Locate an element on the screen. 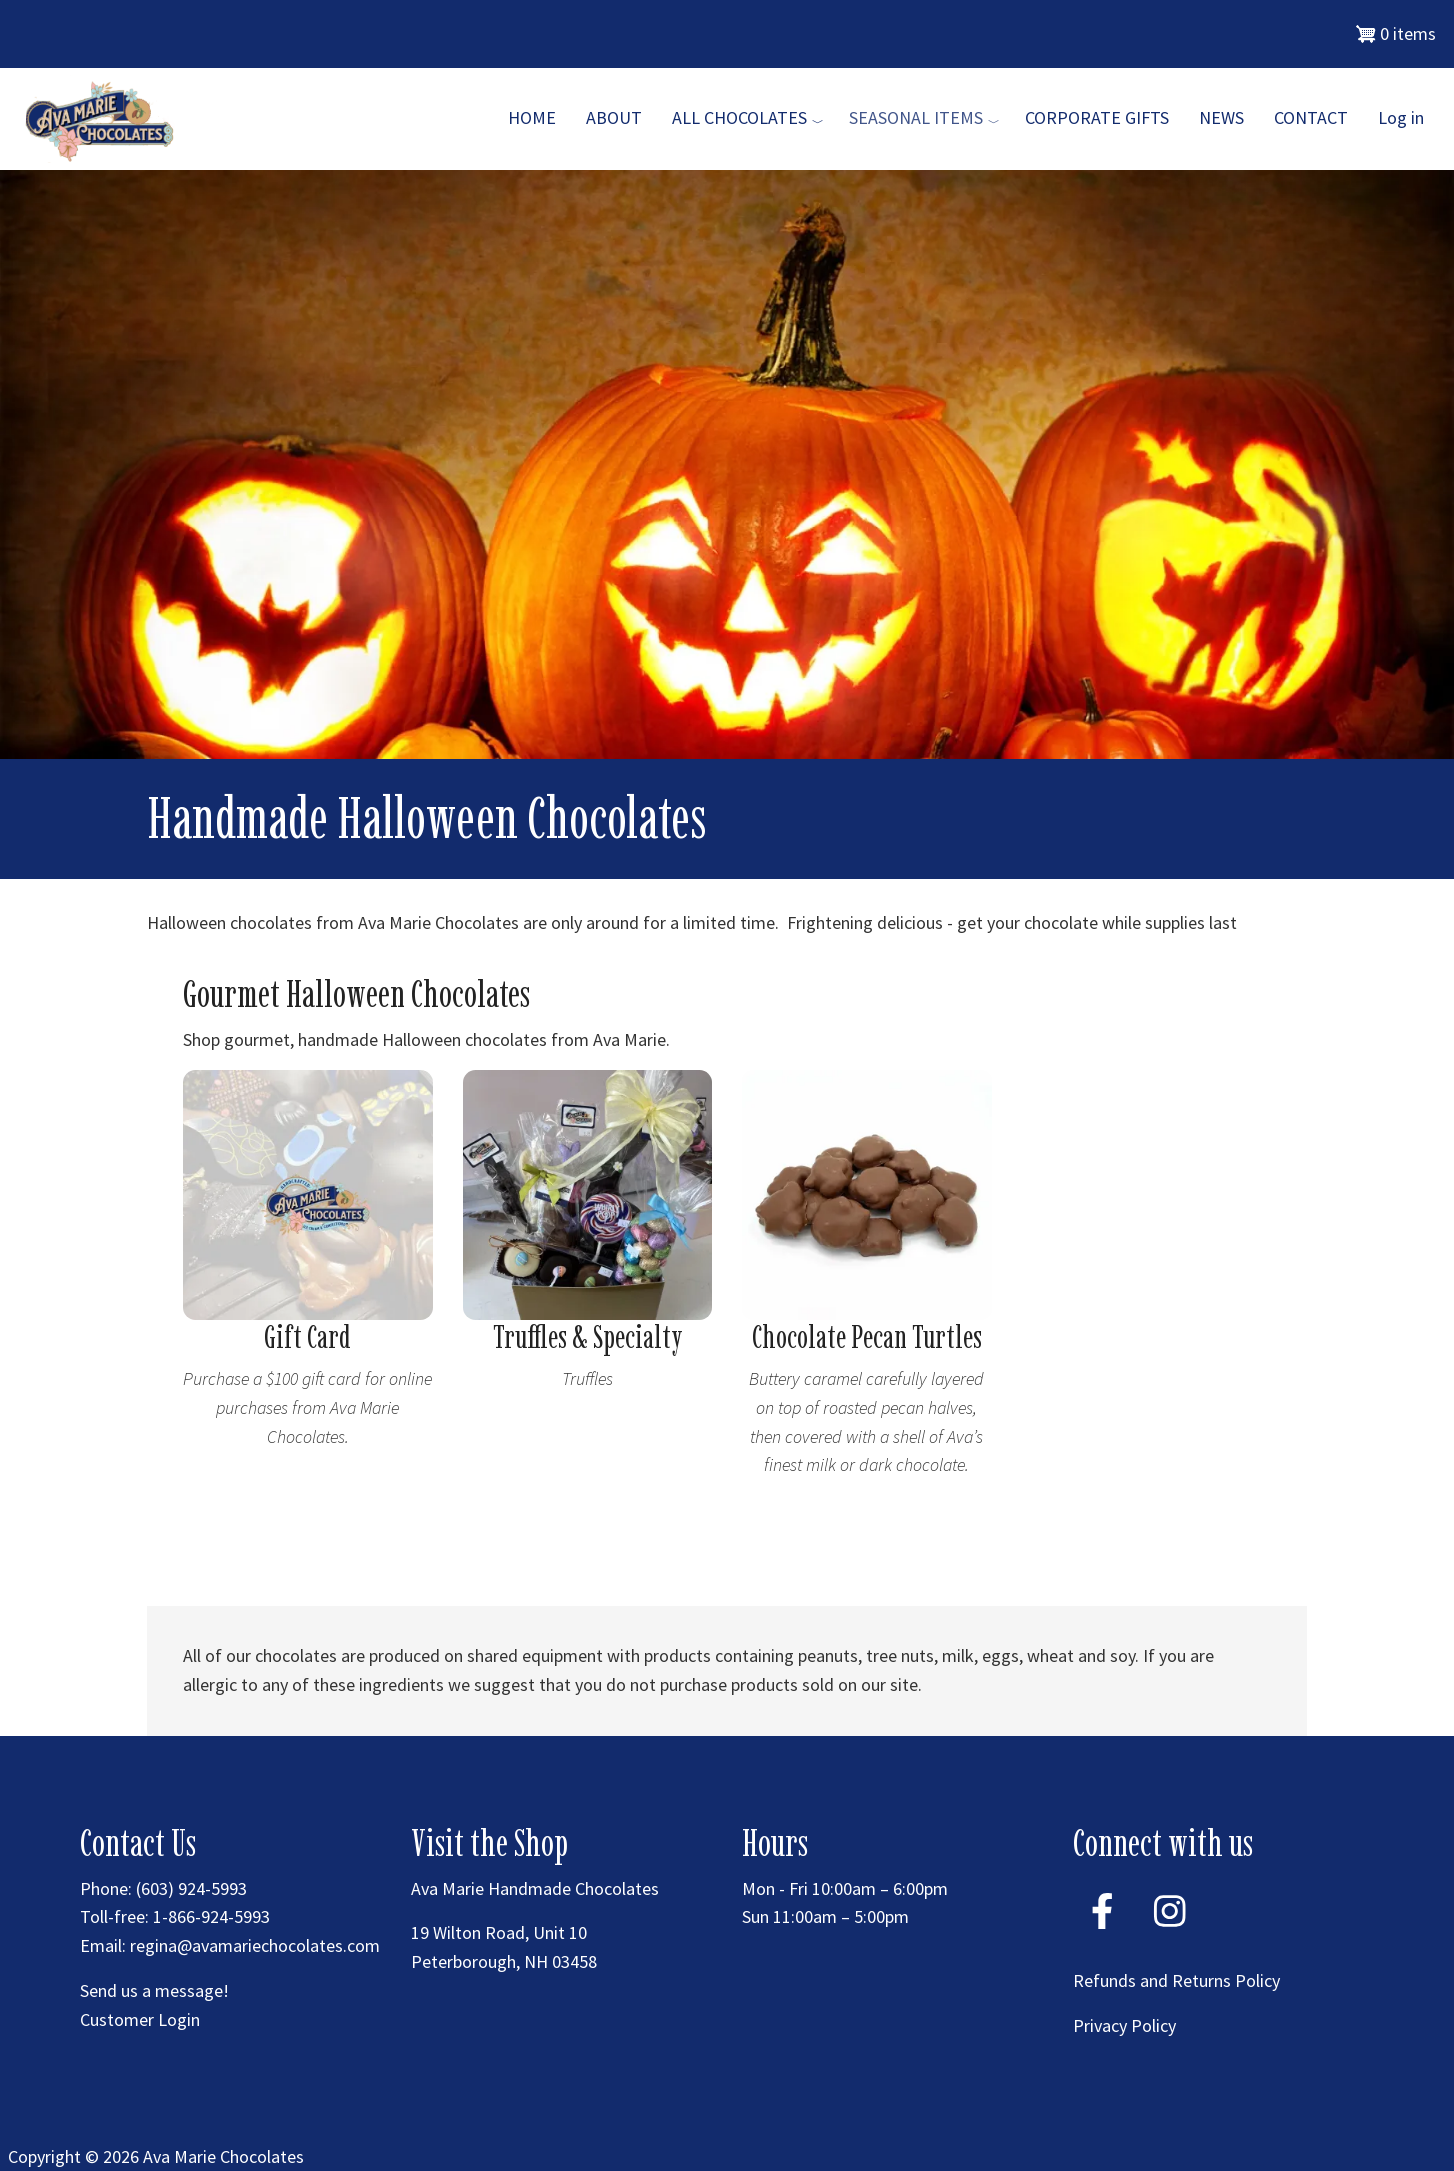  Corporate Gifts is located at coordinates (1097, 117).